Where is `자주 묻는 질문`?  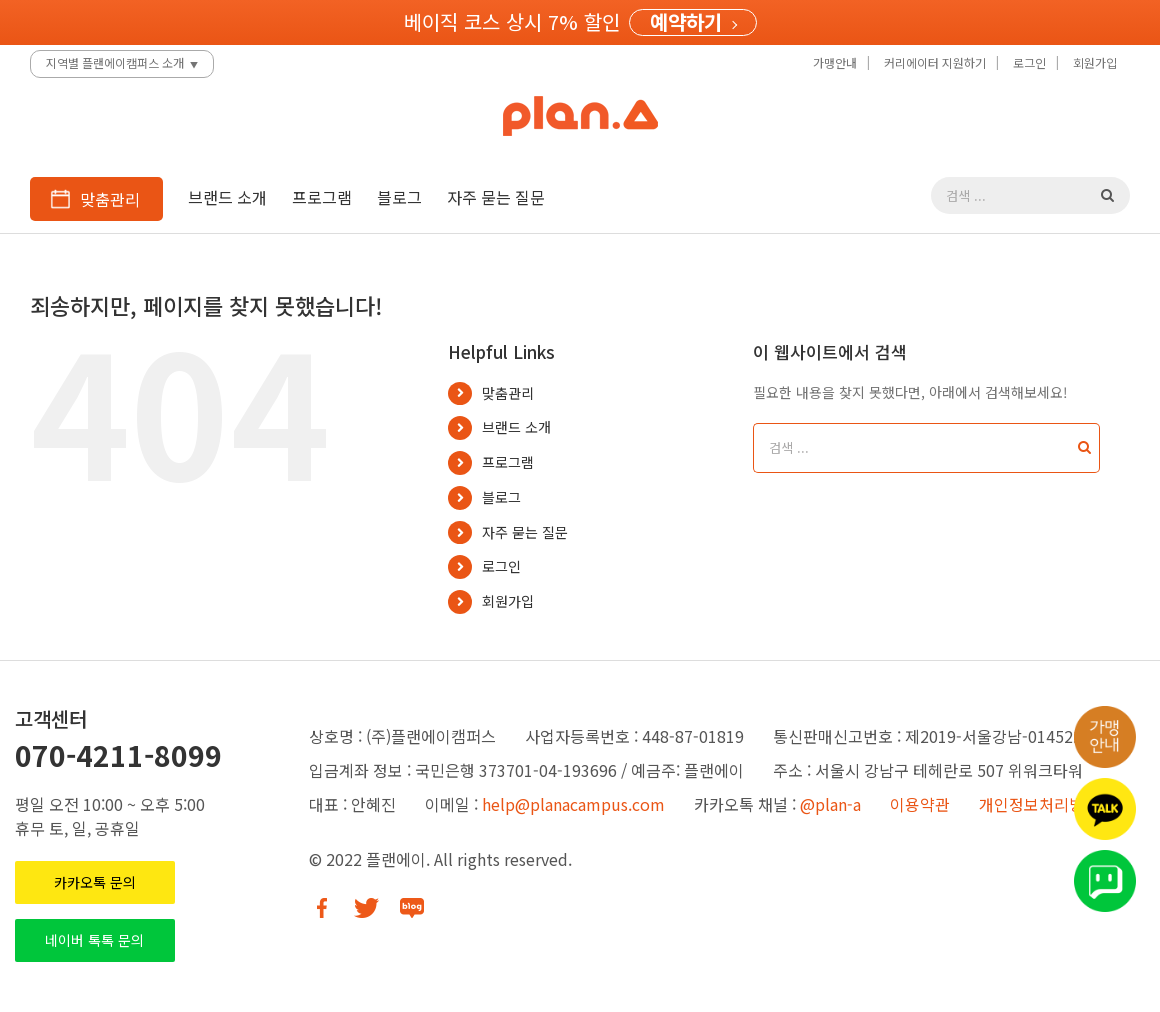
자주 묻는 질문 is located at coordinates (525, 532).